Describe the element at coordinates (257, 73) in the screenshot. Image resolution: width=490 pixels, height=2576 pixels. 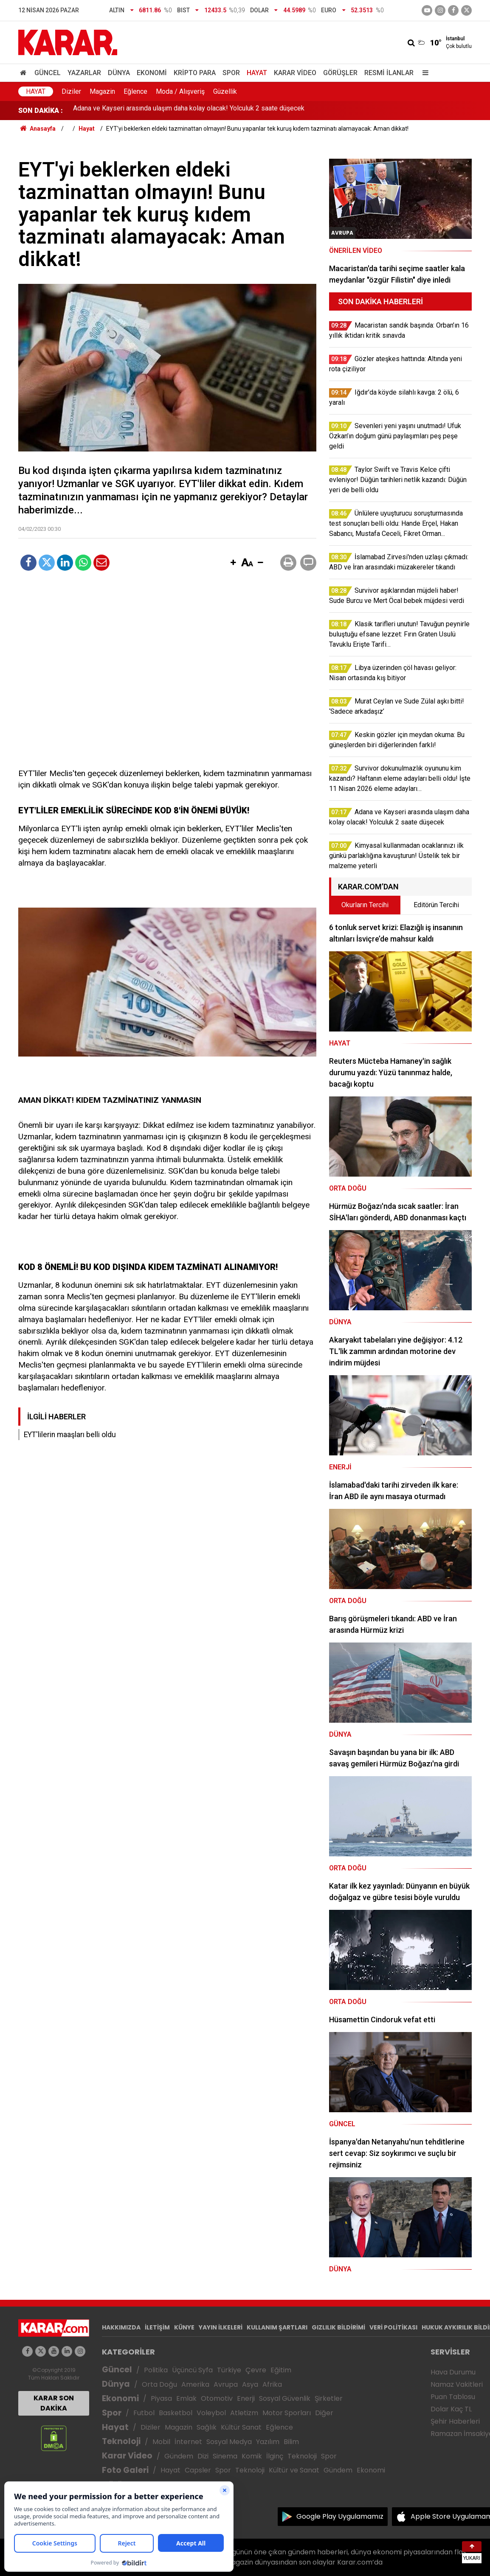
I see `Hayat` at that location.